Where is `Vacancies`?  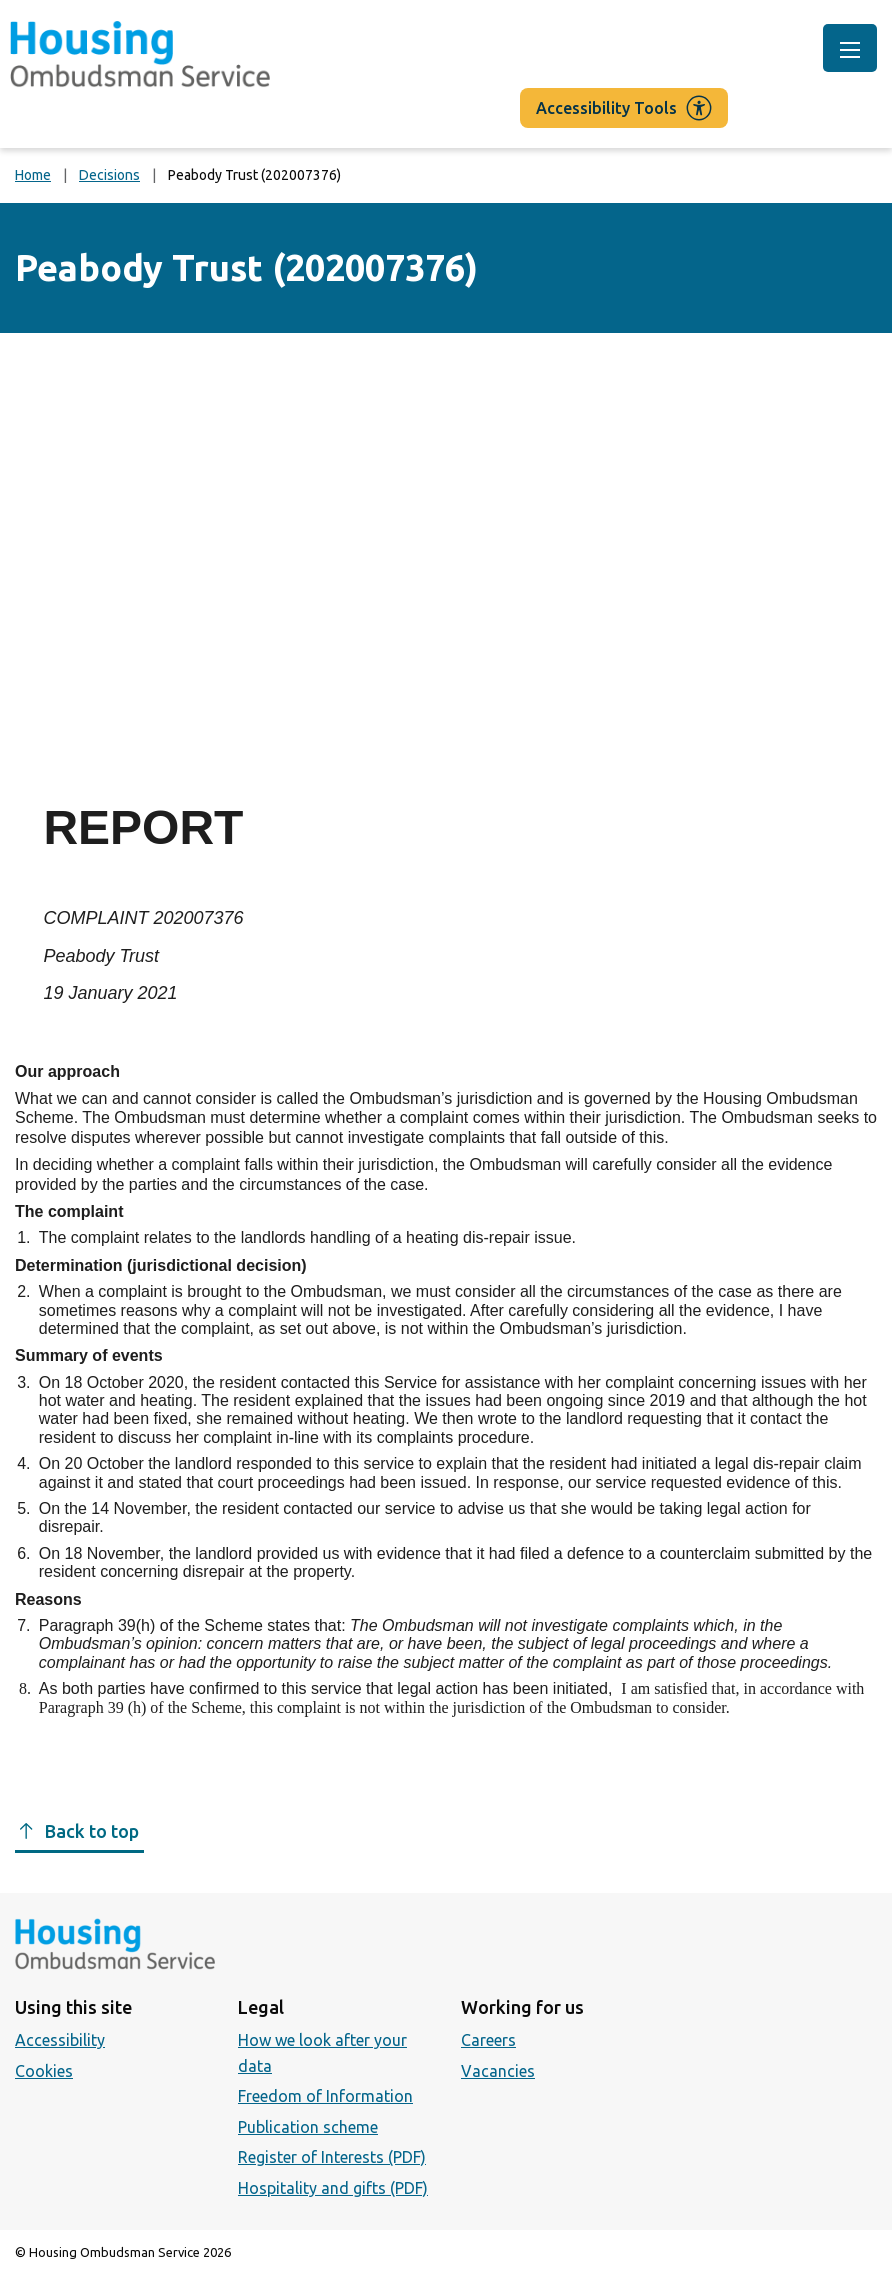
Vacancies is located at coordinates (498, 2071).